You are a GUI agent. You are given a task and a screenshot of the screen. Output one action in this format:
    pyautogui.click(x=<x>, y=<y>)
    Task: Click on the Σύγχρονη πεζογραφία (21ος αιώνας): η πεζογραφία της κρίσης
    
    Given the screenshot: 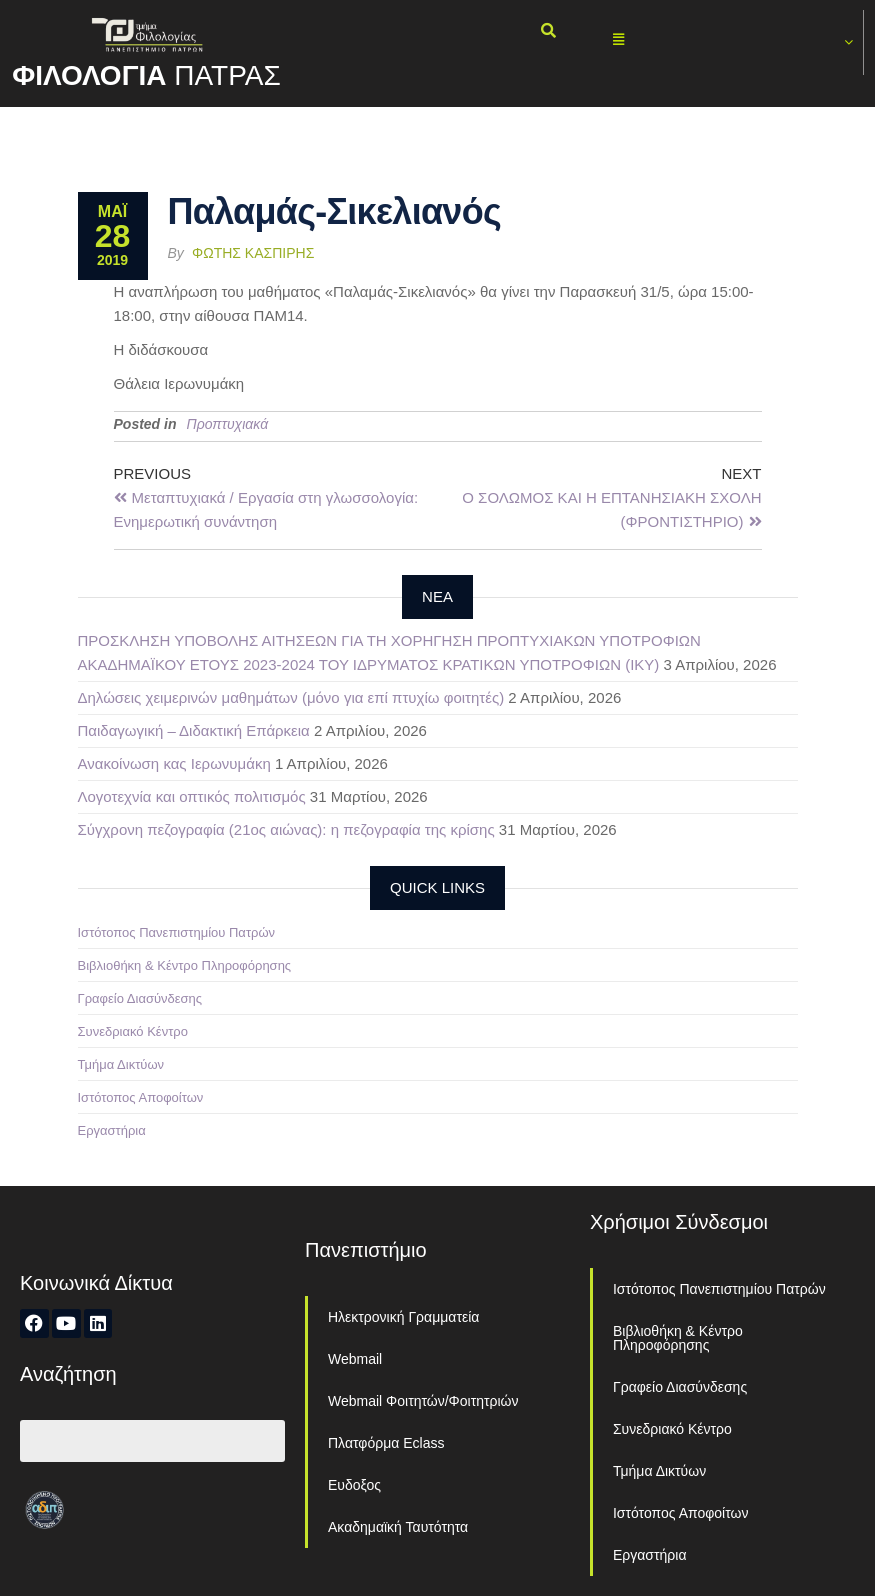 What is the action you would take?
    pyautogui.click(x=286, y=829)
    